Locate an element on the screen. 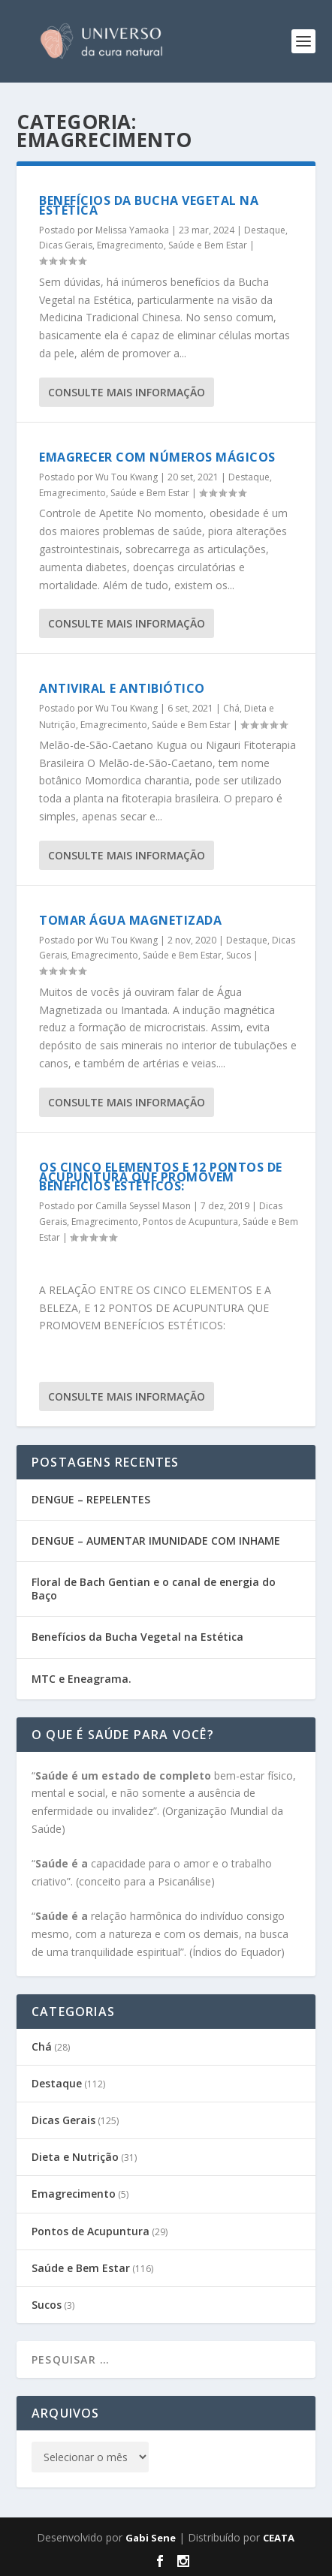  Emagrecer com Números Mágicos is located at coordinates (157, 457).